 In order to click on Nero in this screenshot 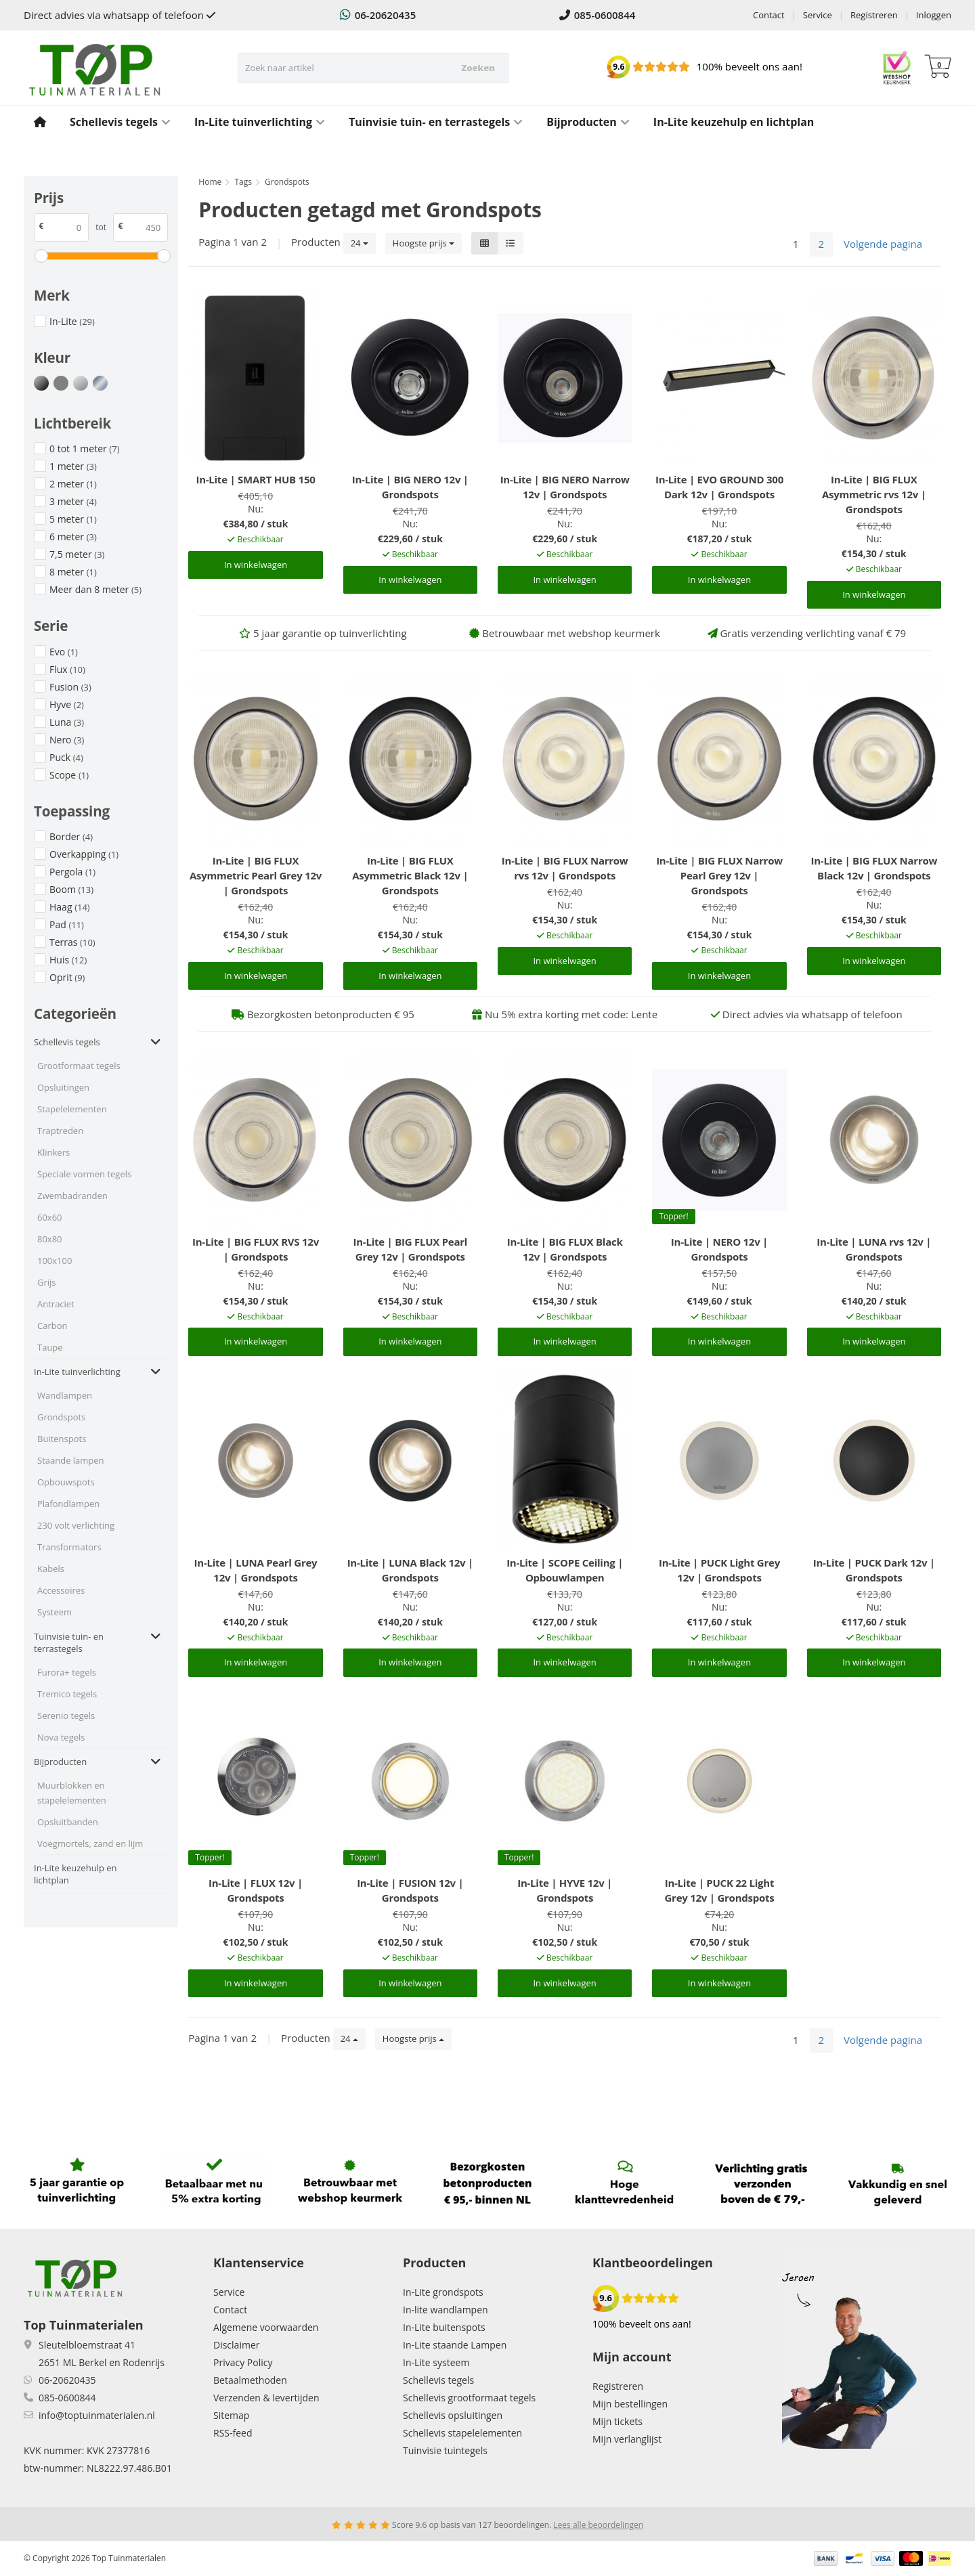, I will do `click(66, 739)`.